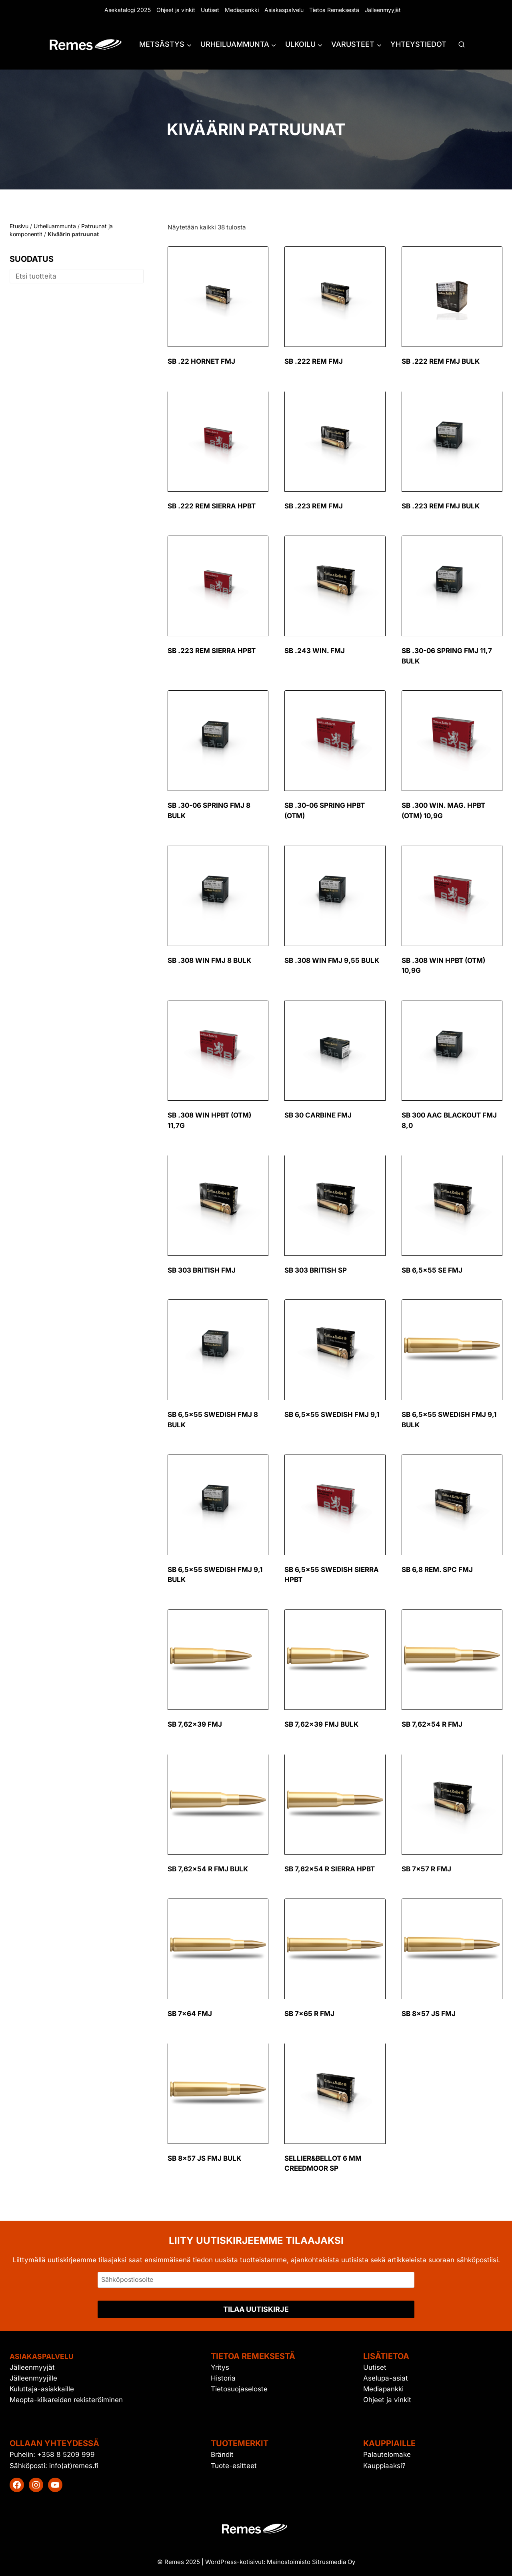 Image resolution: width=512 pixels, height=2576 pixels. Describe the element at coordinates (66, 2400) in the screenshot. I see `Meopta-kiikareiden rekisteröiminen` at that location.